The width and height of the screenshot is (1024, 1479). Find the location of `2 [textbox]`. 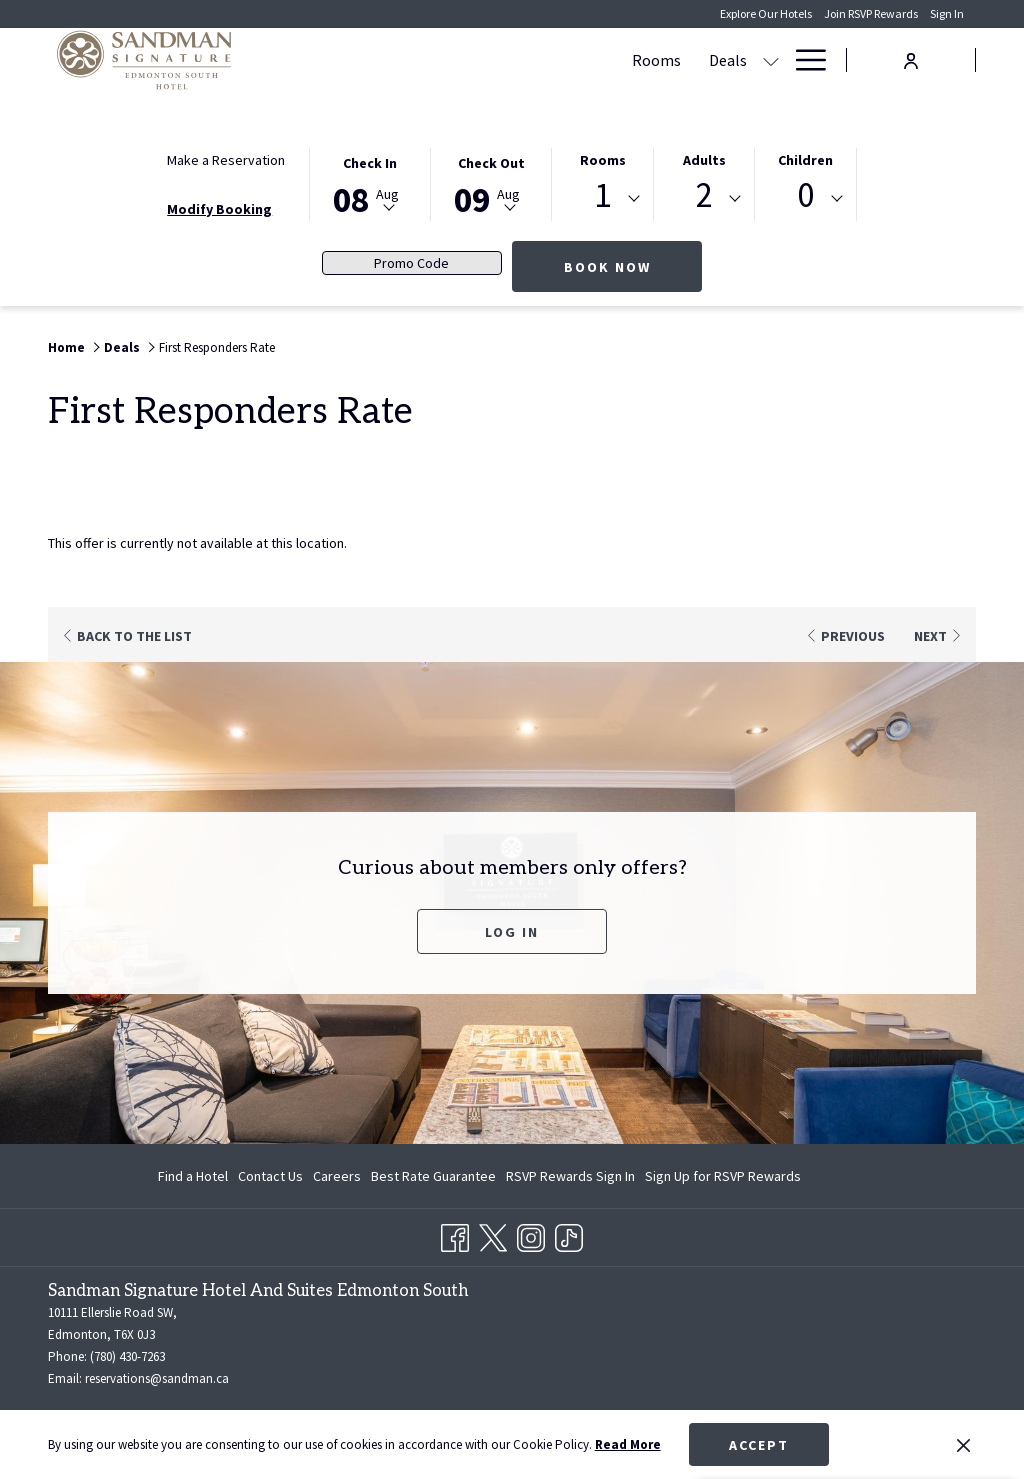

2 [textbox] is located at coordinates (704, 195).